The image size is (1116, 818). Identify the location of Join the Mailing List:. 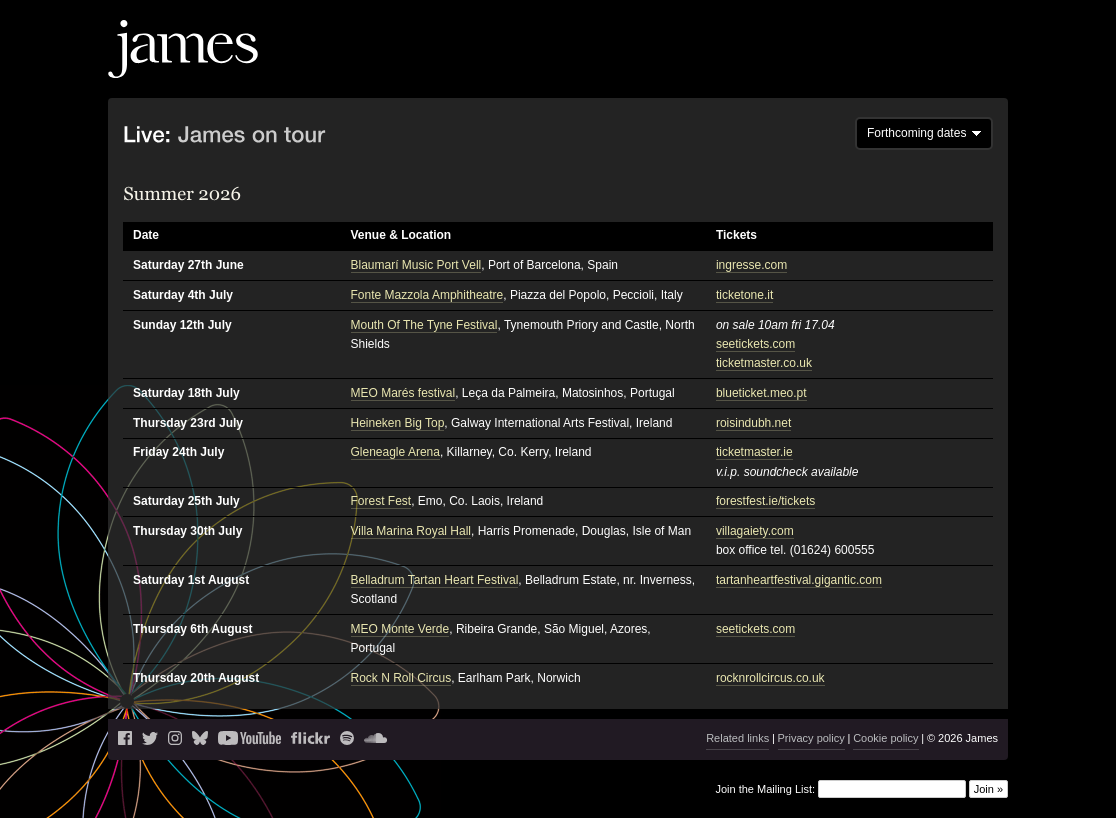
(765, 789).